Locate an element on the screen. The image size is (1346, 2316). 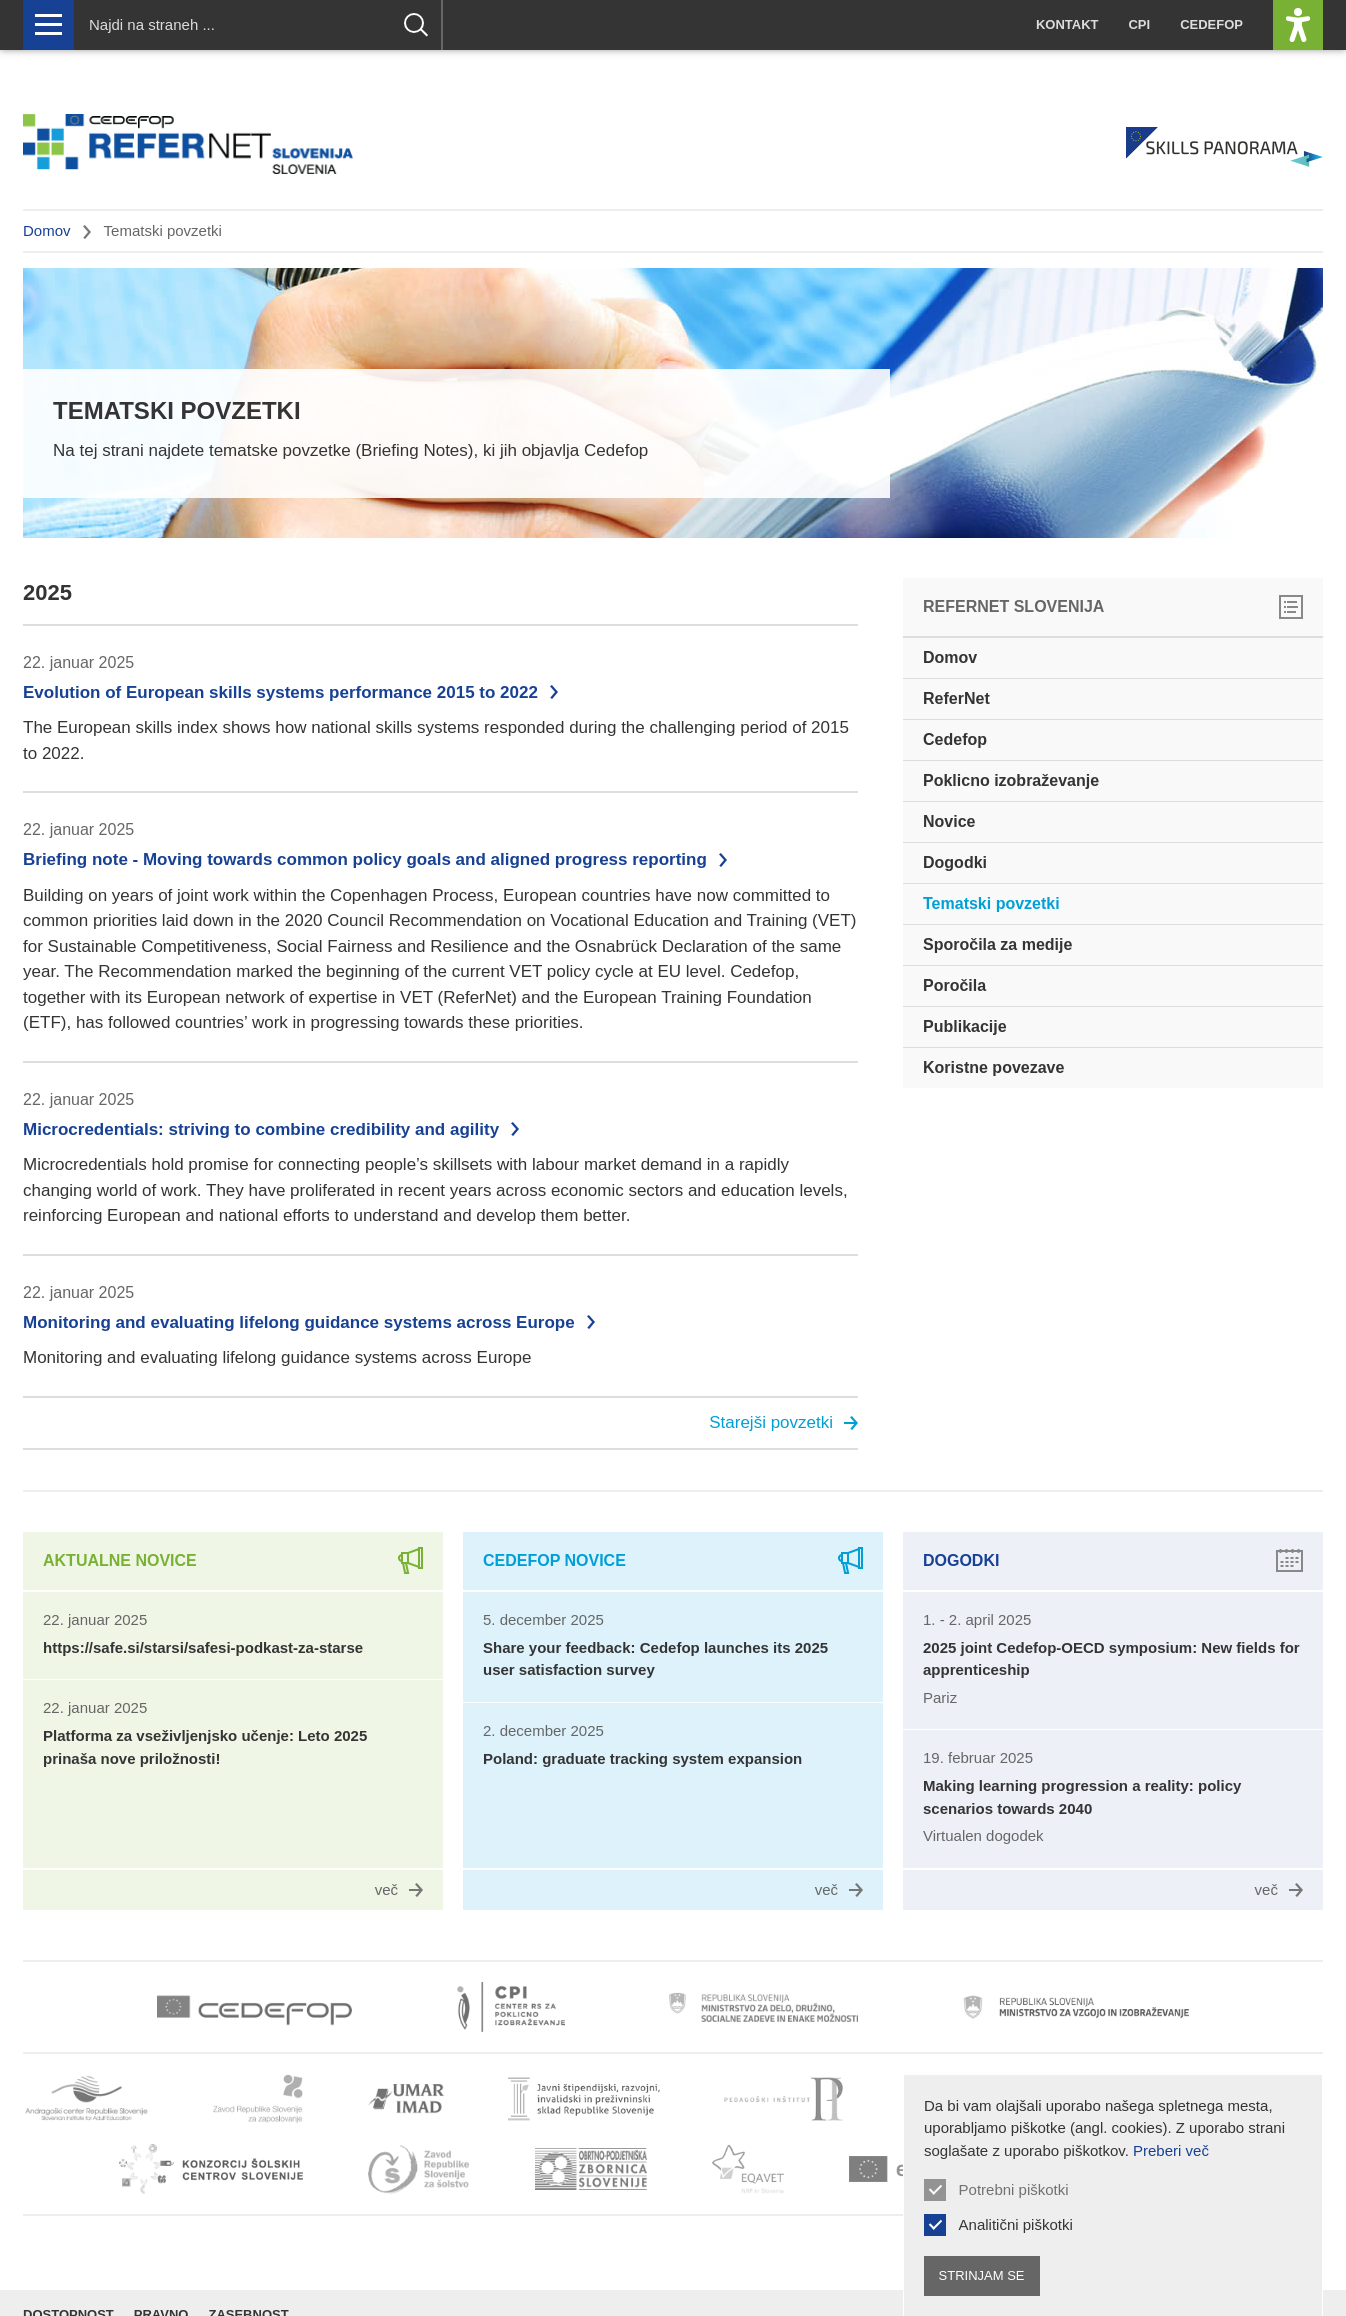
Domov is located at coordinates (47, 230).